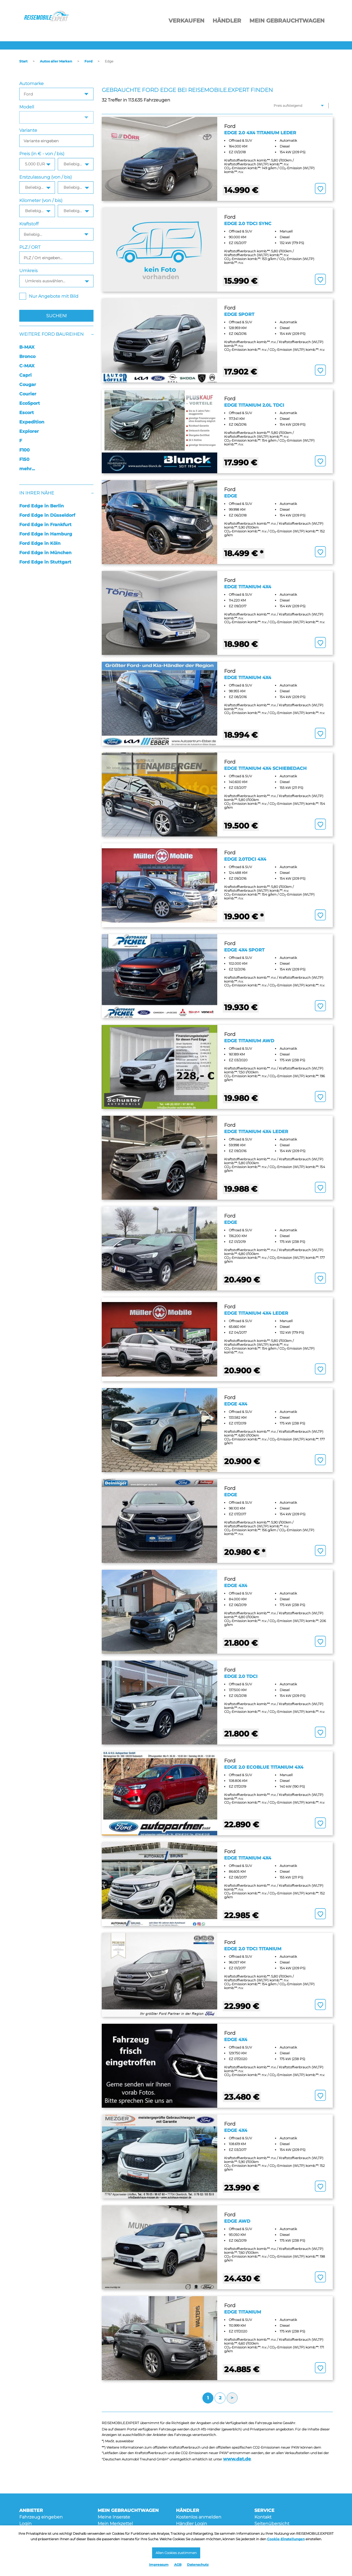  What do you see at coordinates (45, 552) in the screenshot?
I see `Ford Edge in München` at bounding box center [45, 552].